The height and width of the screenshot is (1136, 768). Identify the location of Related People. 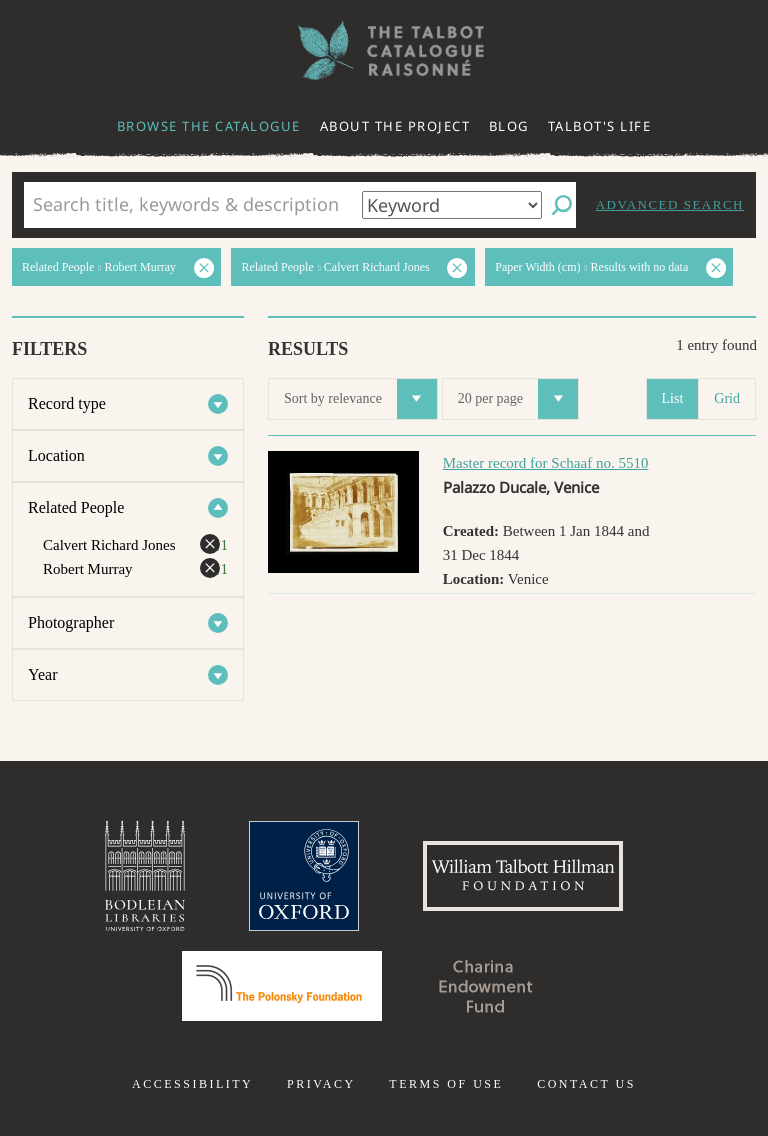
(76, 507).